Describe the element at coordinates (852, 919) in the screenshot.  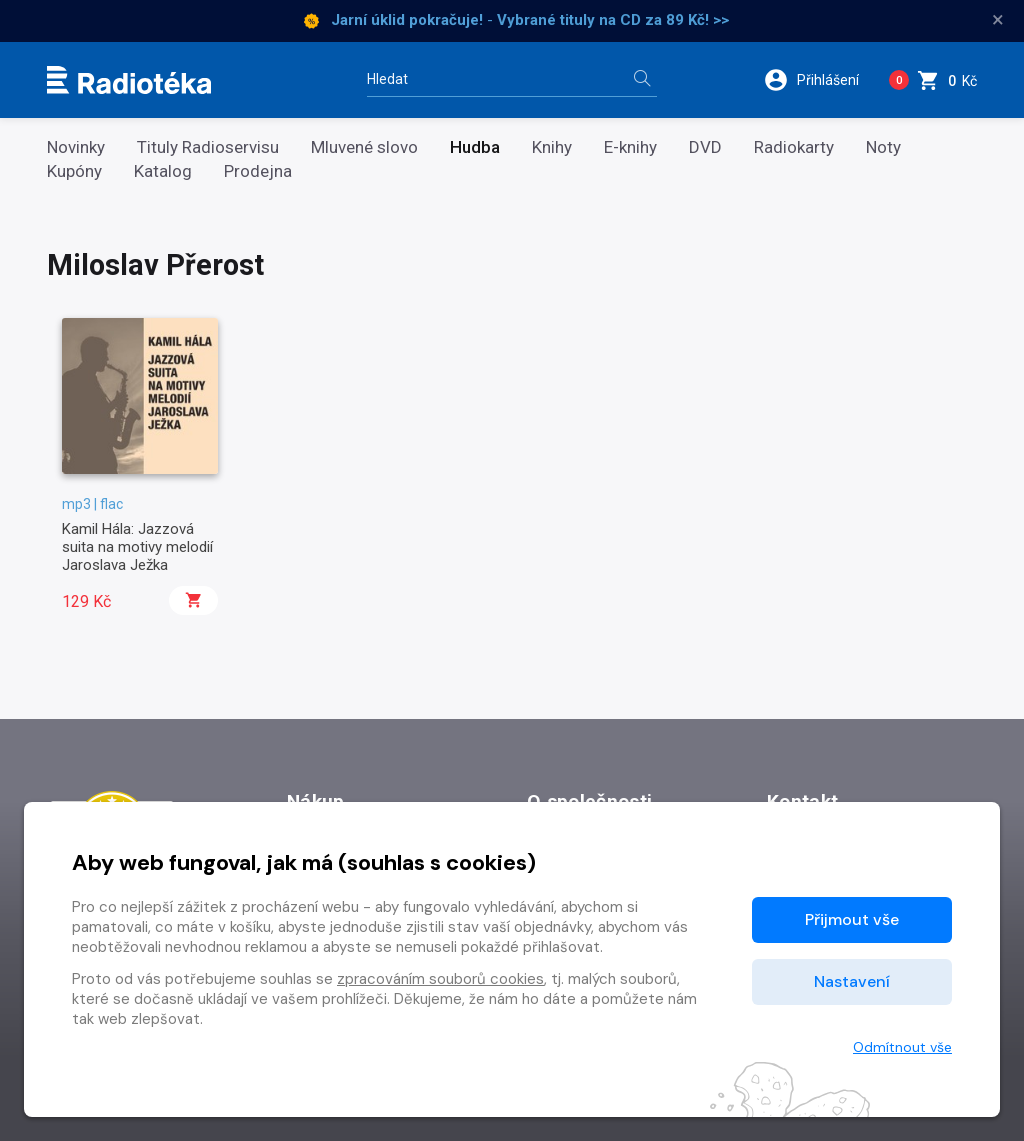
I see `Přijmout vše` at that location.